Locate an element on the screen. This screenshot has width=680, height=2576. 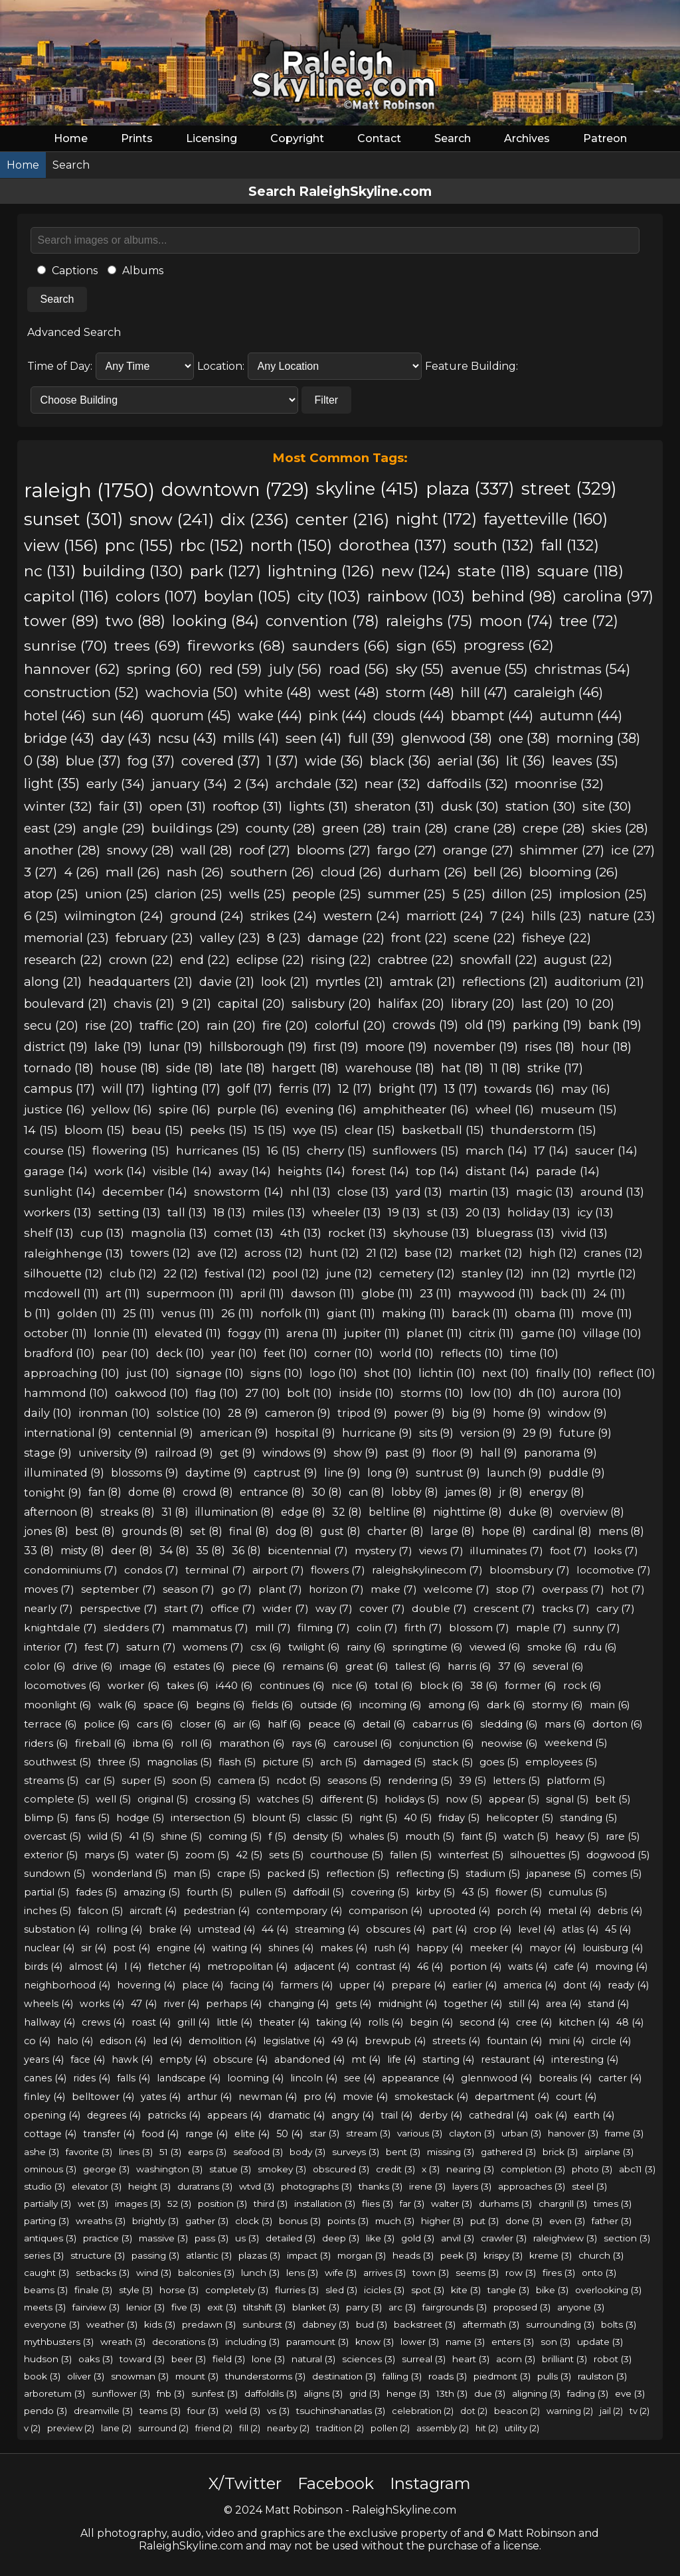
cloud (26) is located at coordinates (351, 872).